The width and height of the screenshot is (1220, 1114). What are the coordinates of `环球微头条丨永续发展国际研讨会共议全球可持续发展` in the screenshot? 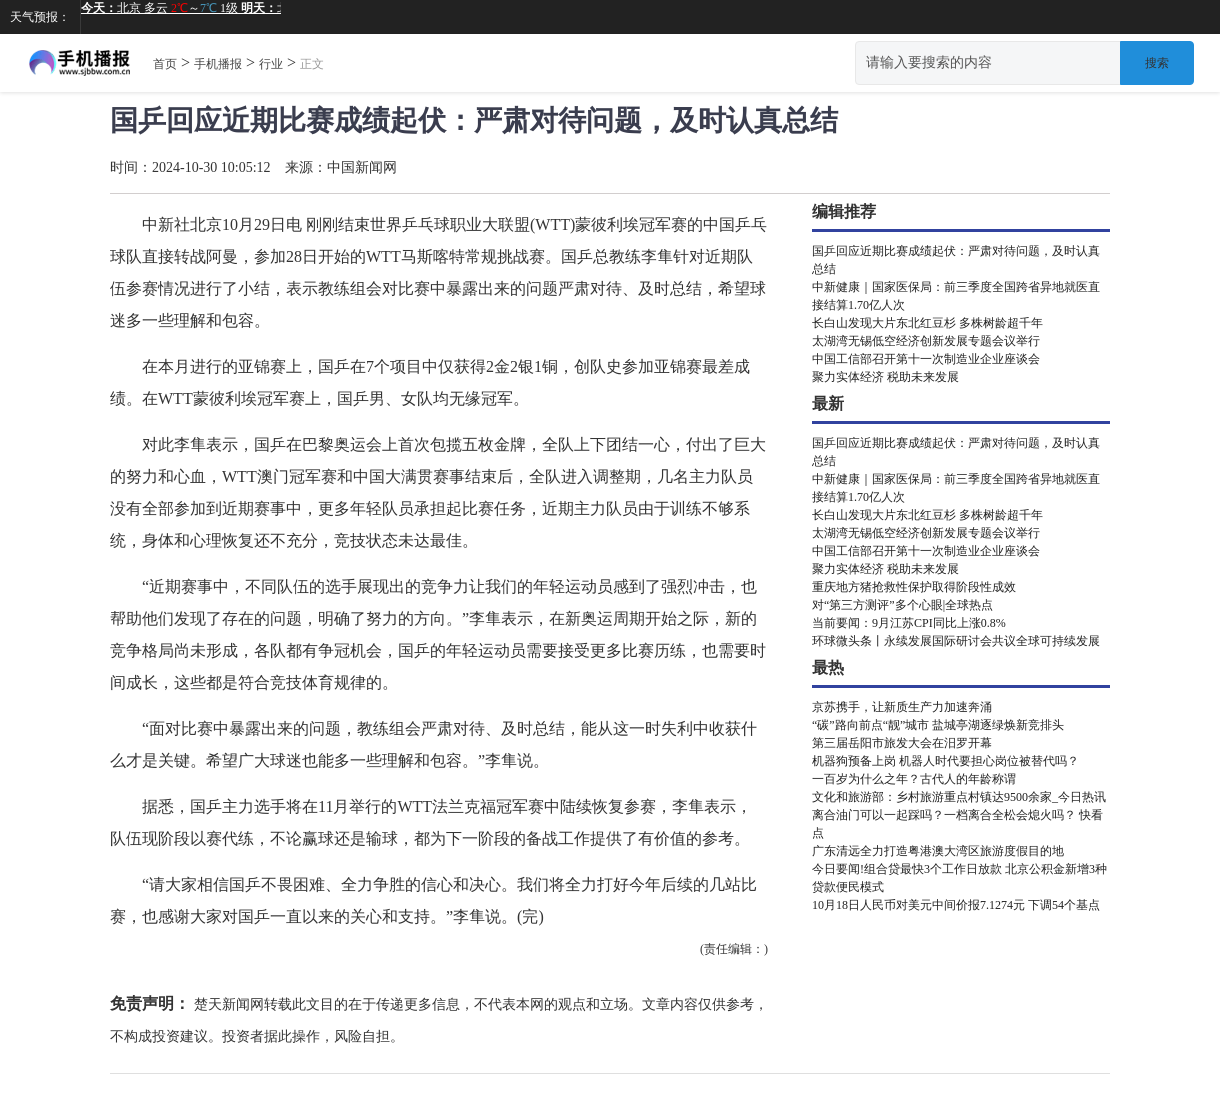 It's located at (956, 641).